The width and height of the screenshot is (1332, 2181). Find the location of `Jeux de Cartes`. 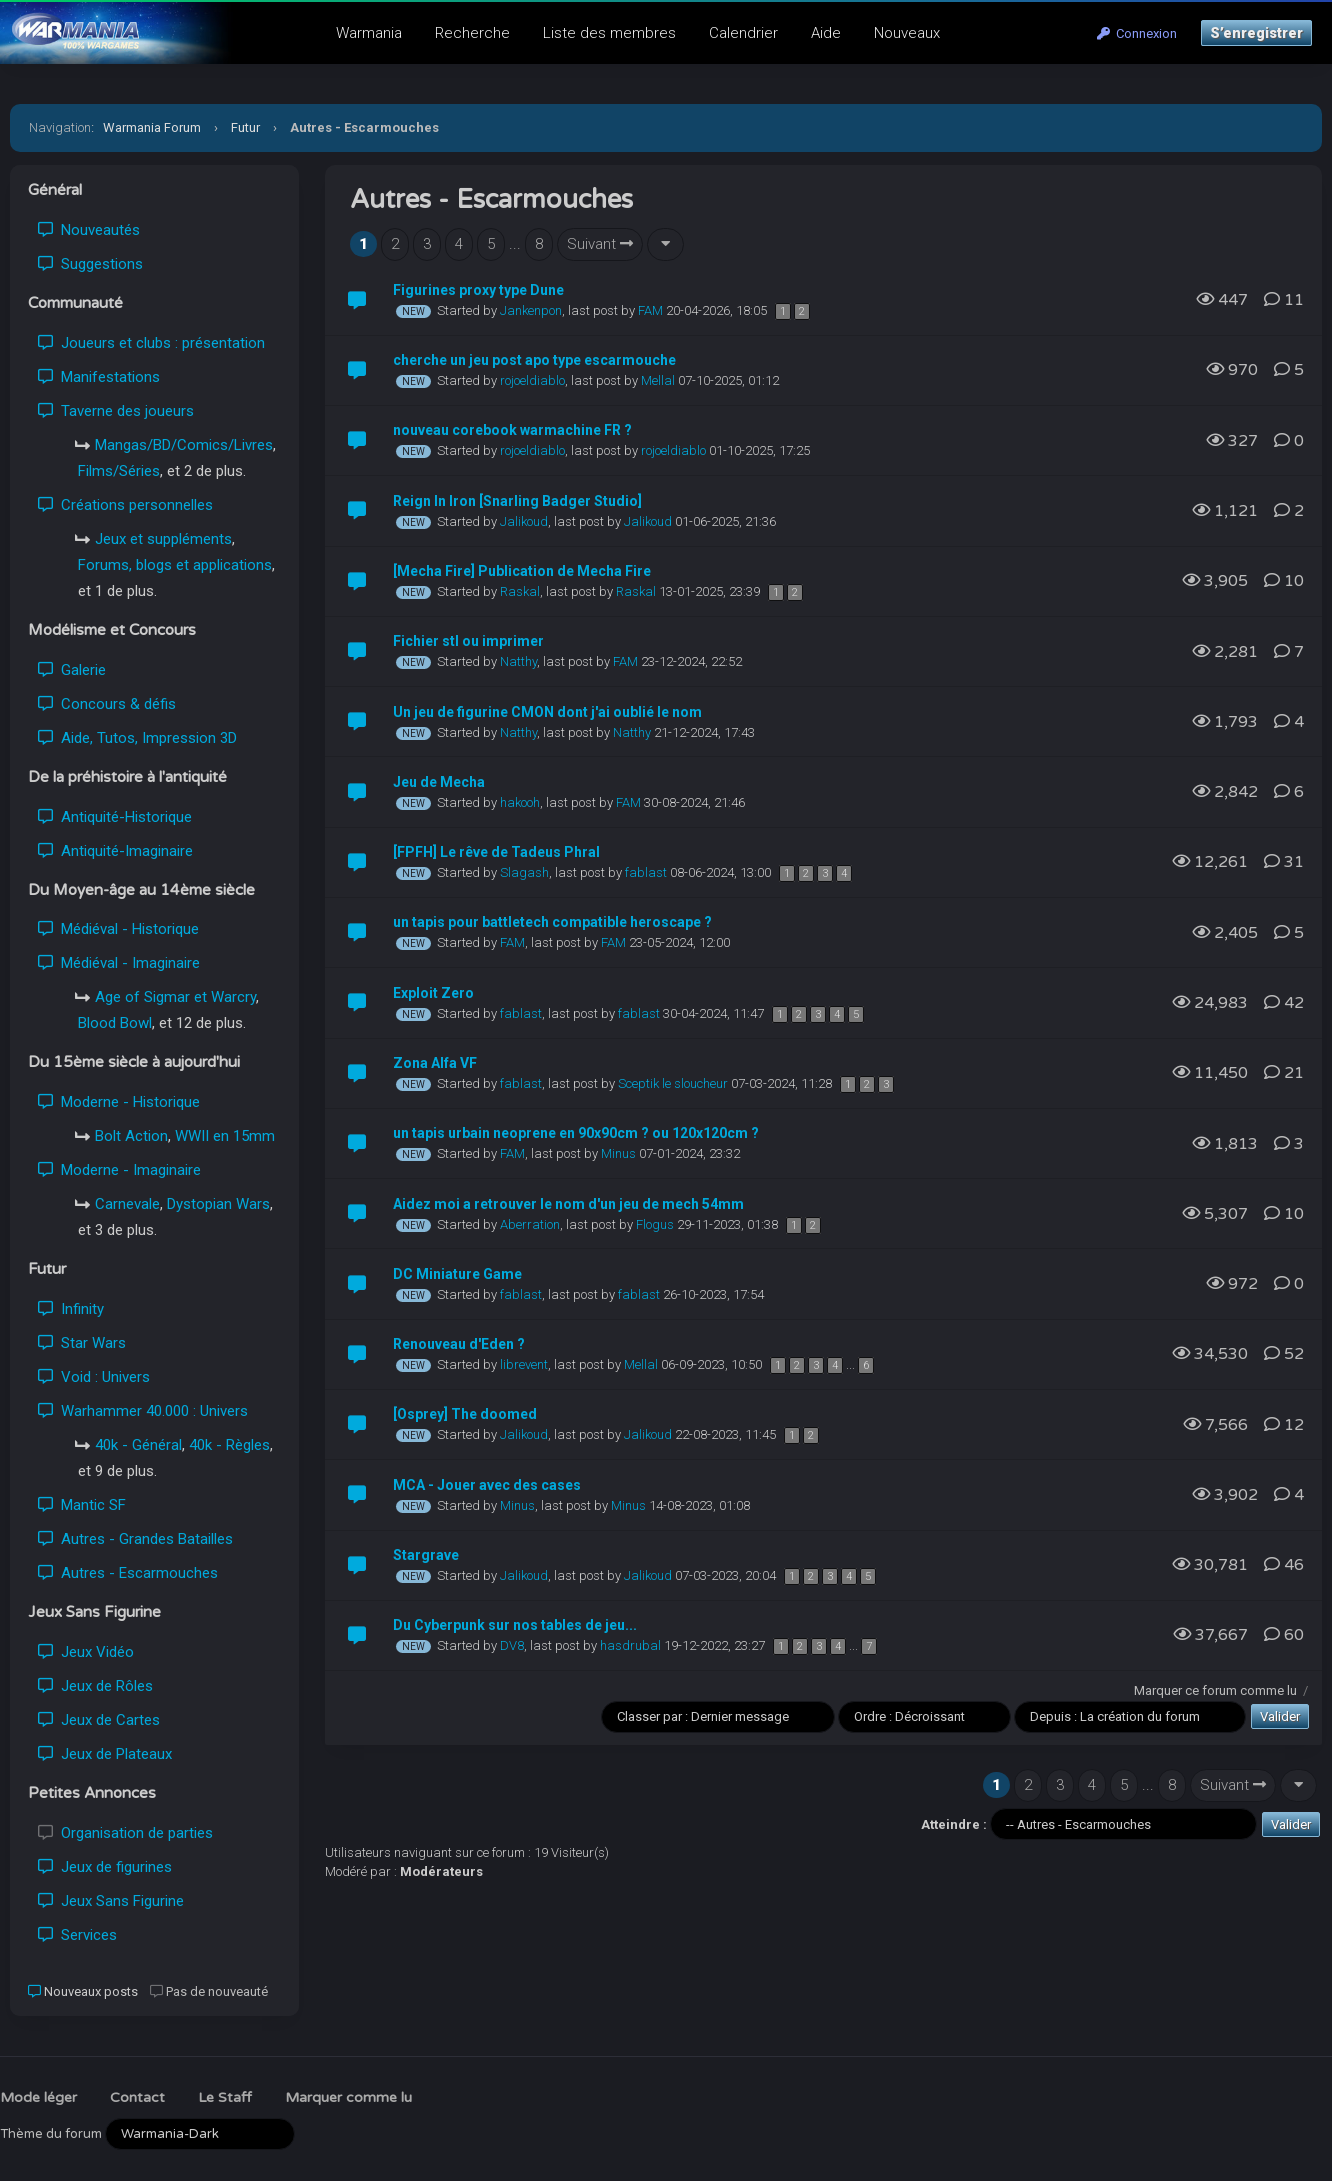

Jeux de Cartes is located at coordinates (99, 1720).